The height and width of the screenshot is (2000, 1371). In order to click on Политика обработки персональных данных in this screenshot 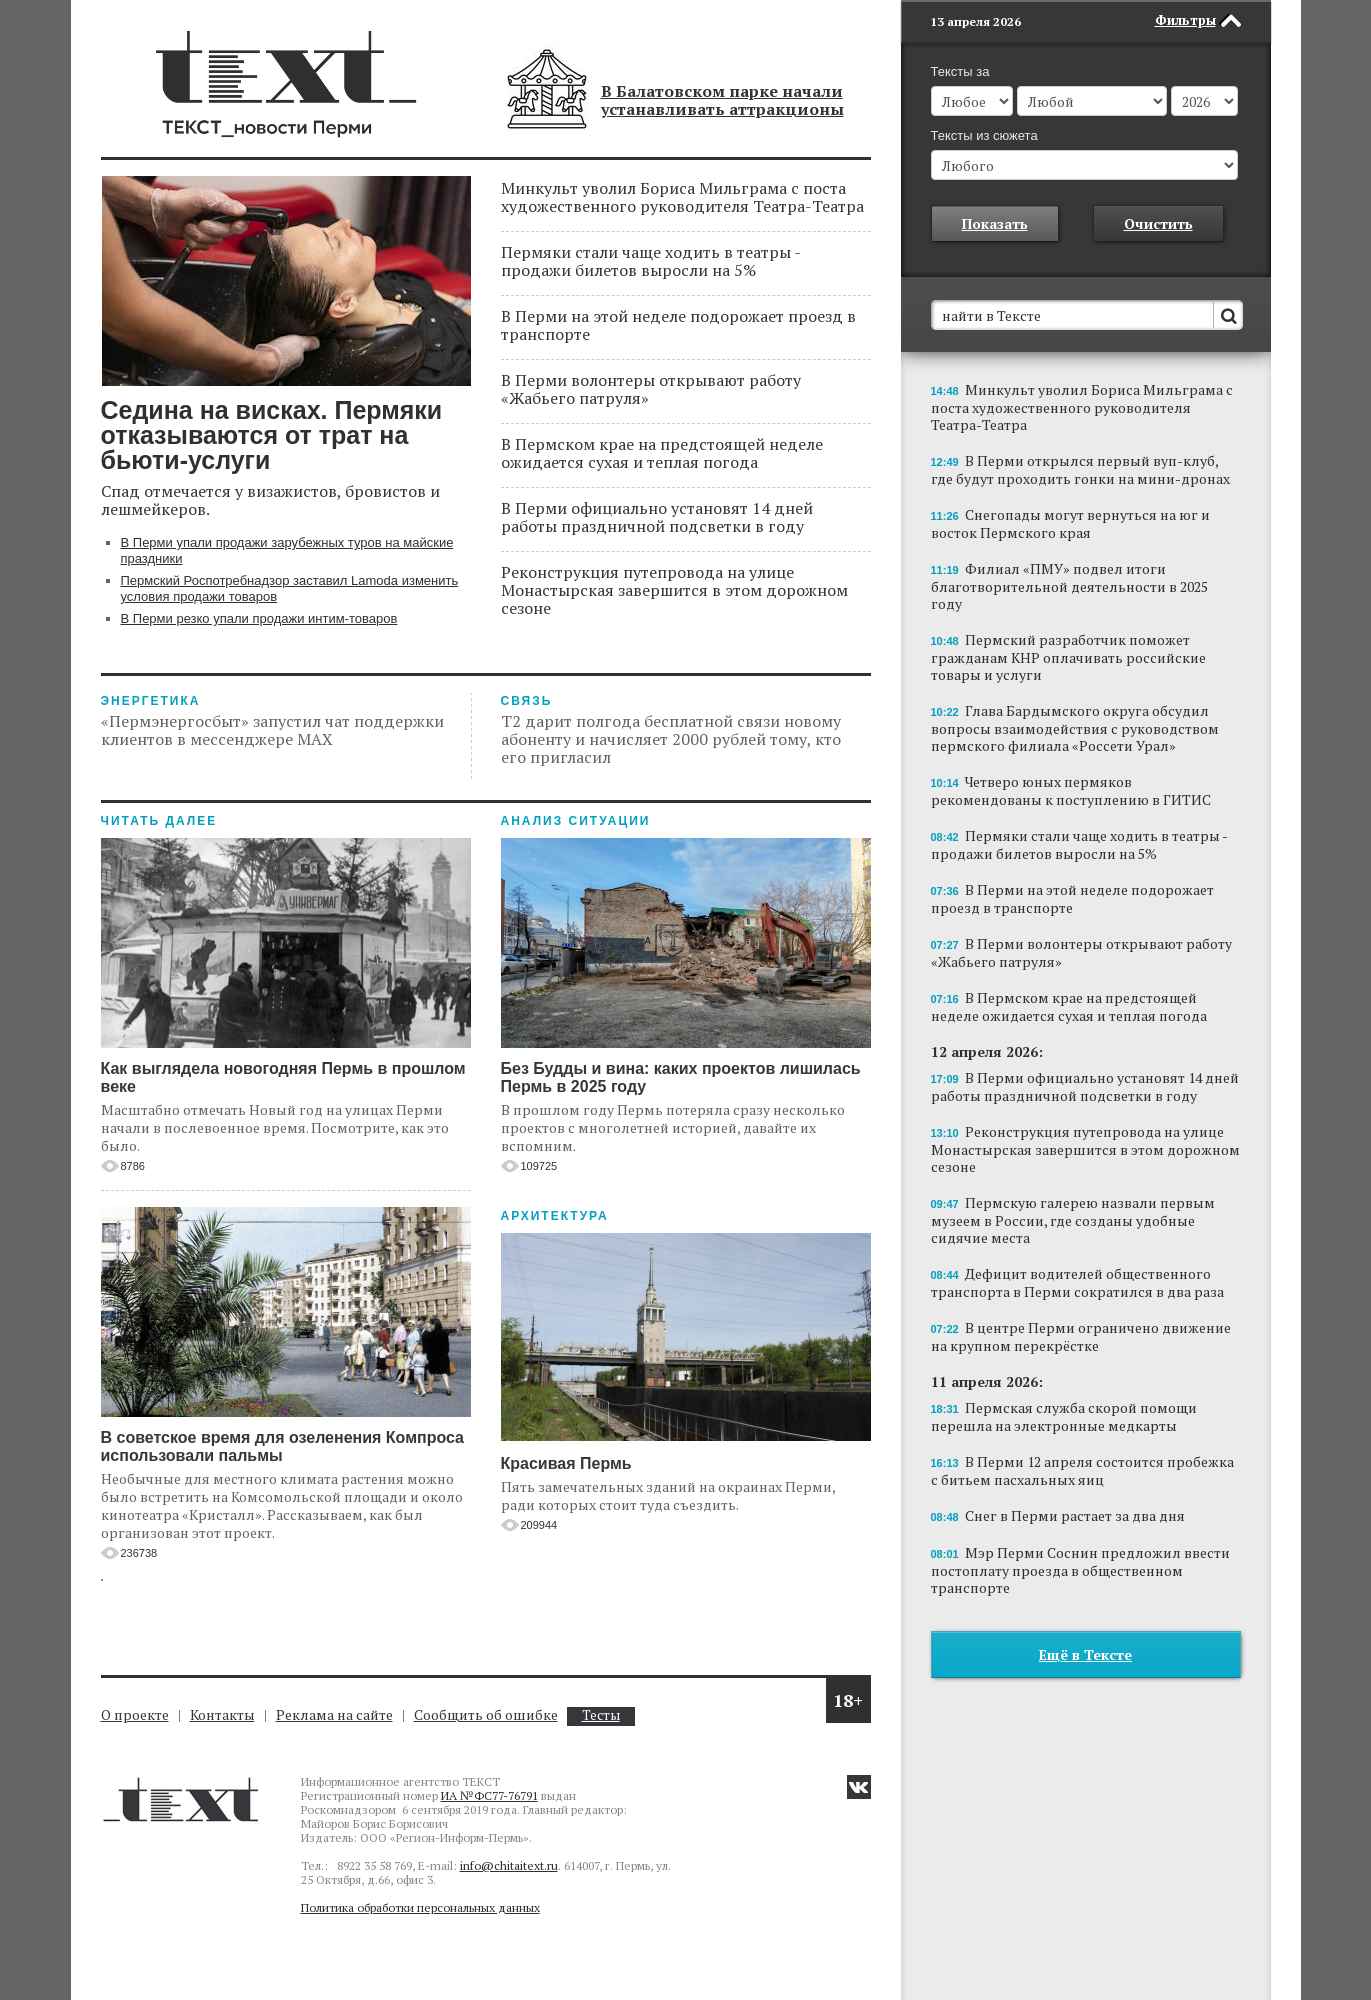, I will do `click(420, 1907)`.